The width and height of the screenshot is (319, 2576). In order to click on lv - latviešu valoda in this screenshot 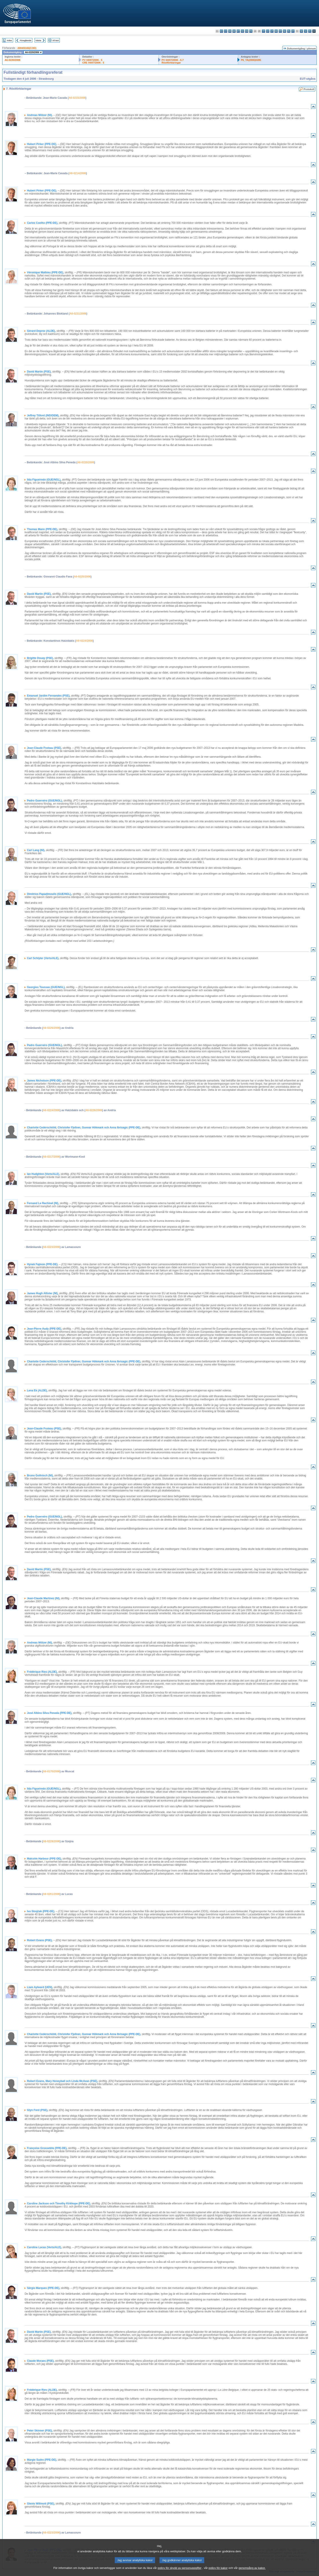, I will do `click(267, 31)`.